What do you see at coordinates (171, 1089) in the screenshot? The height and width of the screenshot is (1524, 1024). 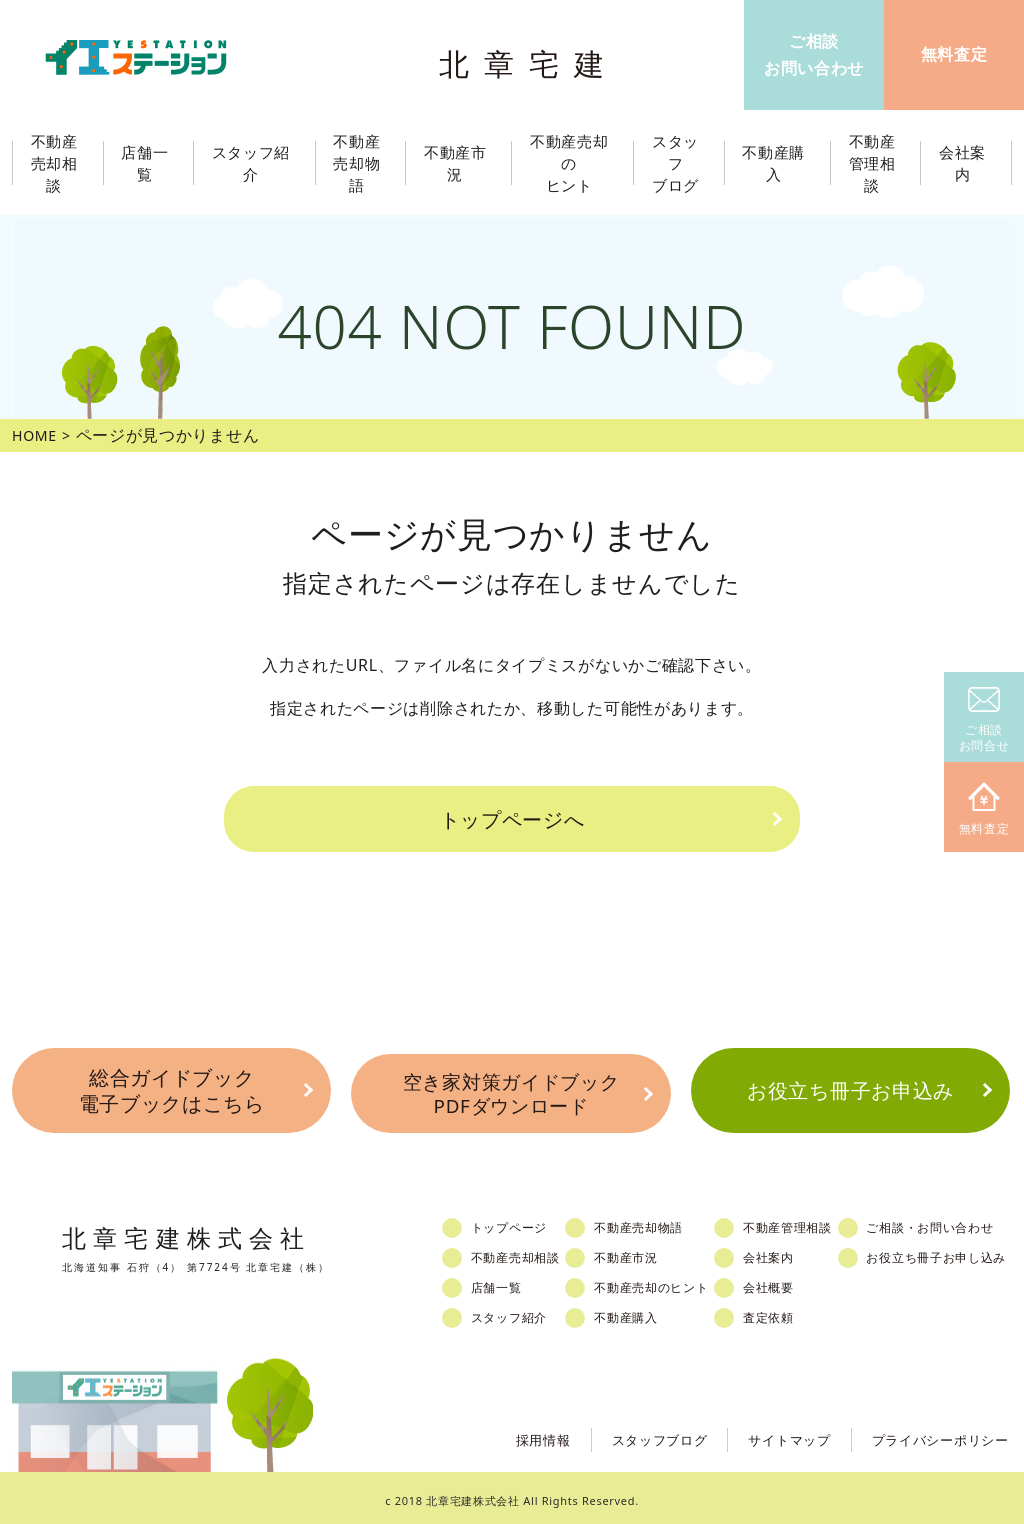 I see `総合ガイドブック電子ブックはこちら` at bounding box center [171, 1089].